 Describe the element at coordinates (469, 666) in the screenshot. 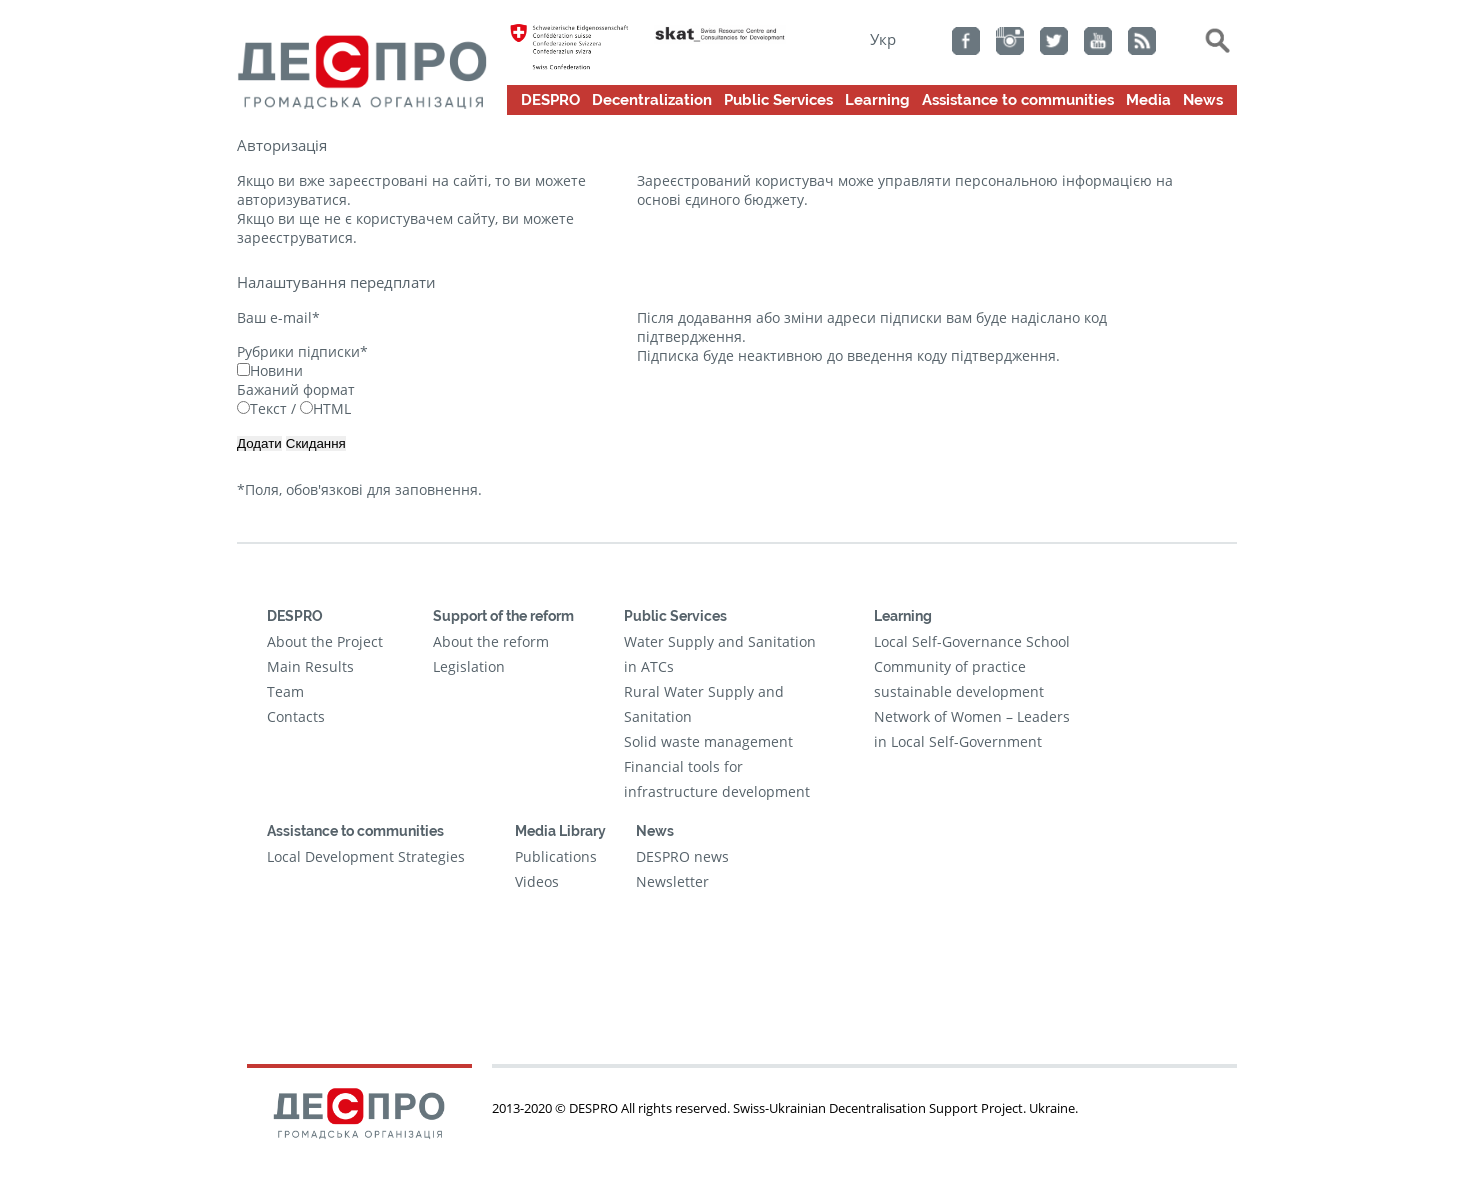

I see `Legislation` at that location.